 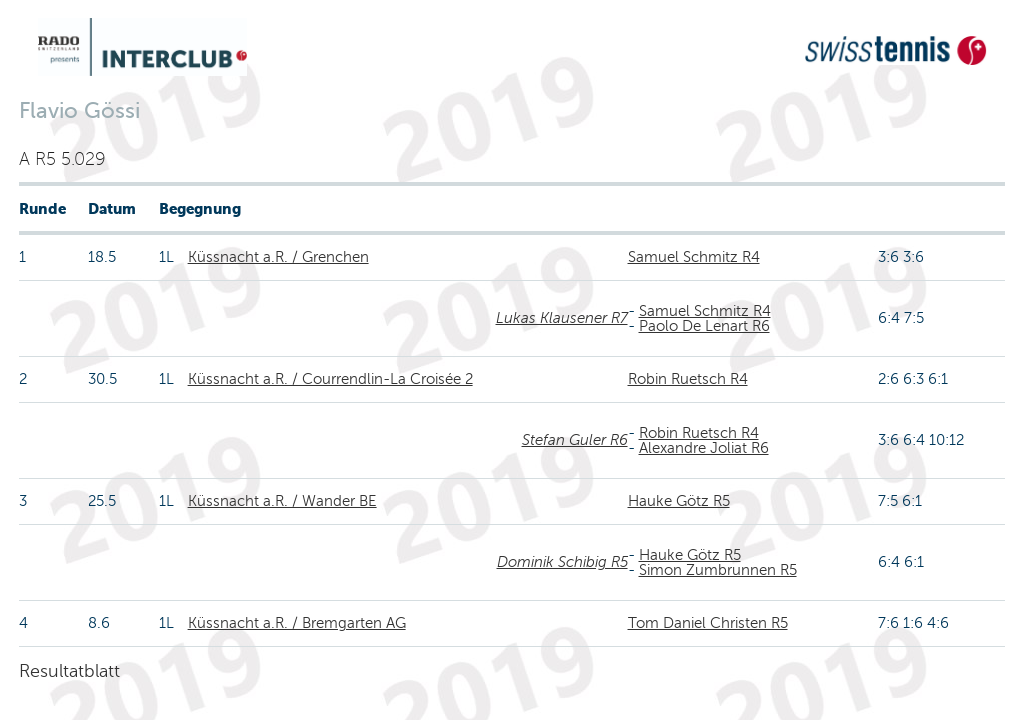 What do you see at coordinates (718, 570) in the screenshot?
I see `Simon Zumbrunnen R5` at bounding box center [718, 570].